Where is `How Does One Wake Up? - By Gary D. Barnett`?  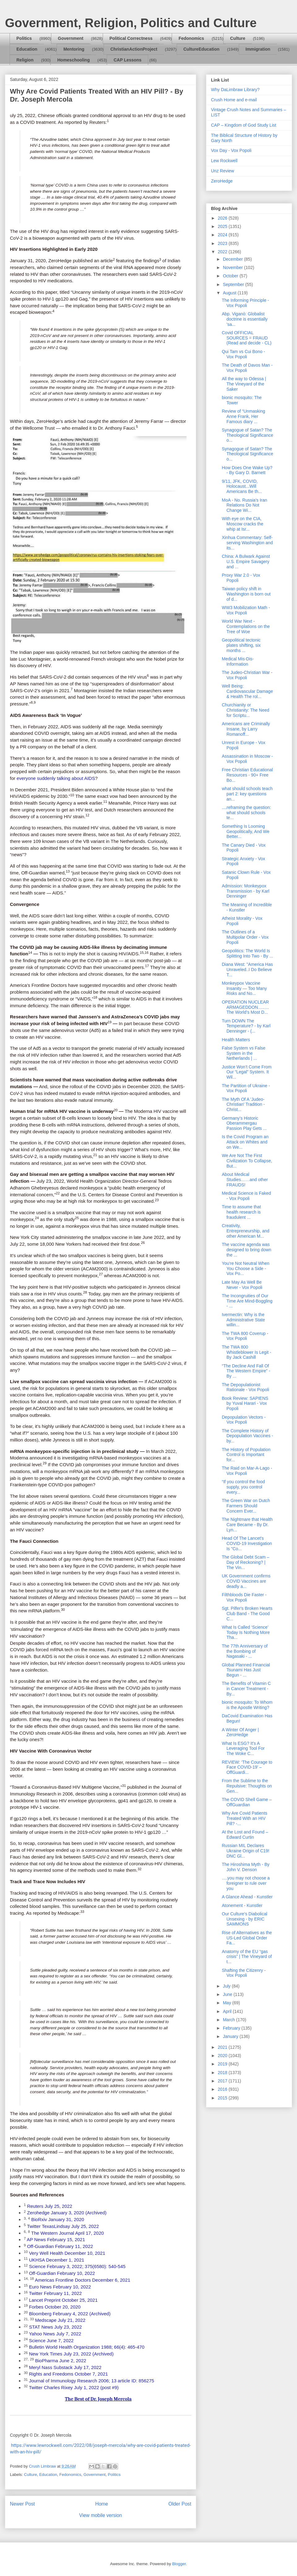
How Does One Wake Up? - By Gary D. Barnett is located at coordinates (247, 470).